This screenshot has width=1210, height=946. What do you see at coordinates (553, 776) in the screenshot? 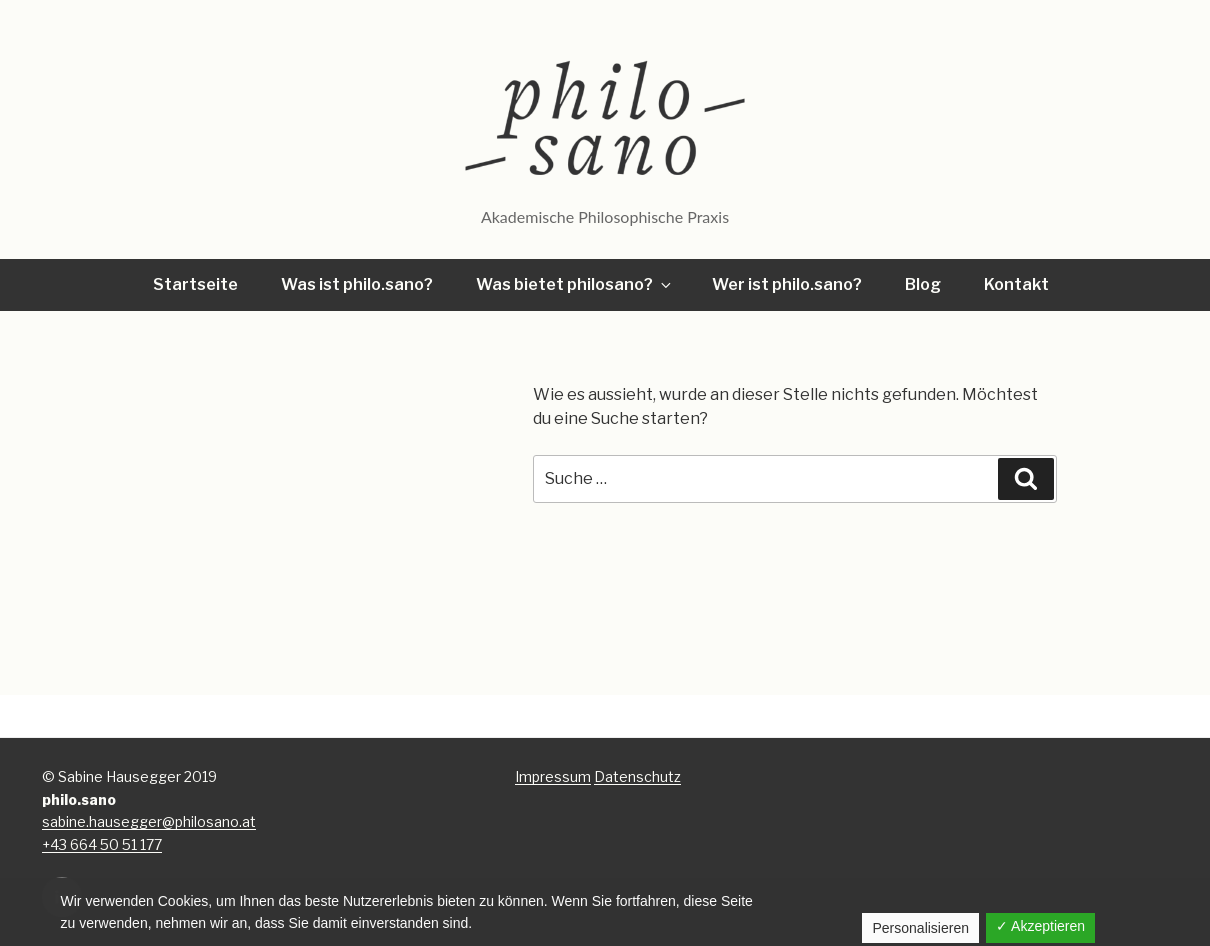
I see `Impressum` at bounding box center [553, 776].